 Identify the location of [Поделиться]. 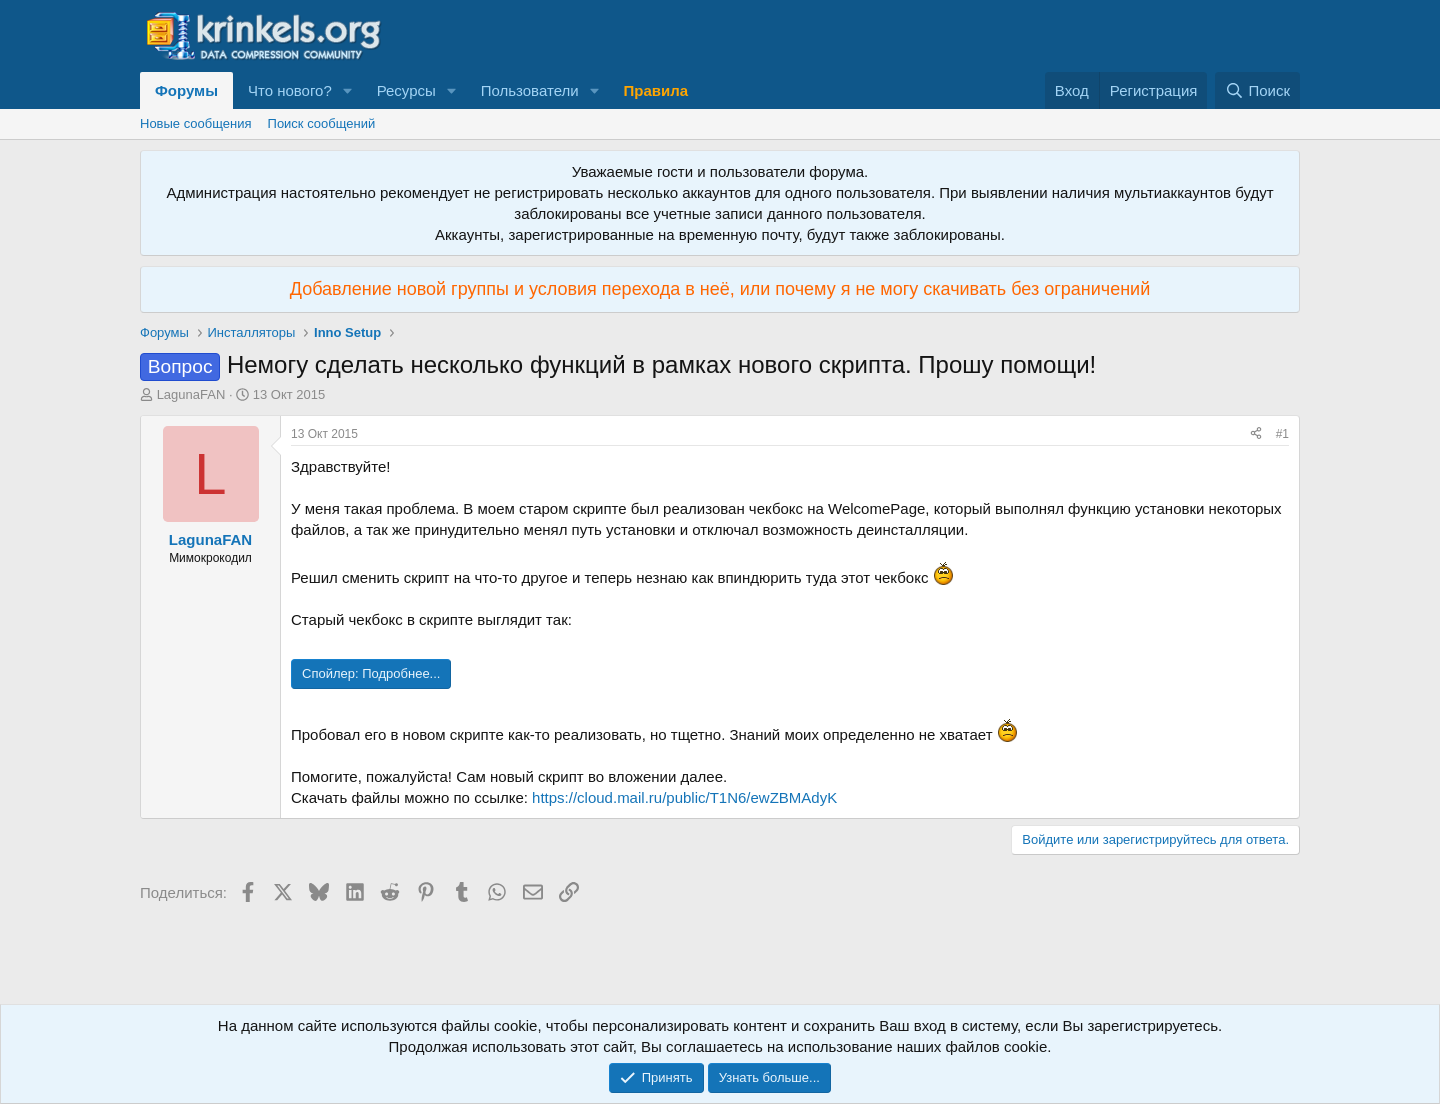
(1256, 434).